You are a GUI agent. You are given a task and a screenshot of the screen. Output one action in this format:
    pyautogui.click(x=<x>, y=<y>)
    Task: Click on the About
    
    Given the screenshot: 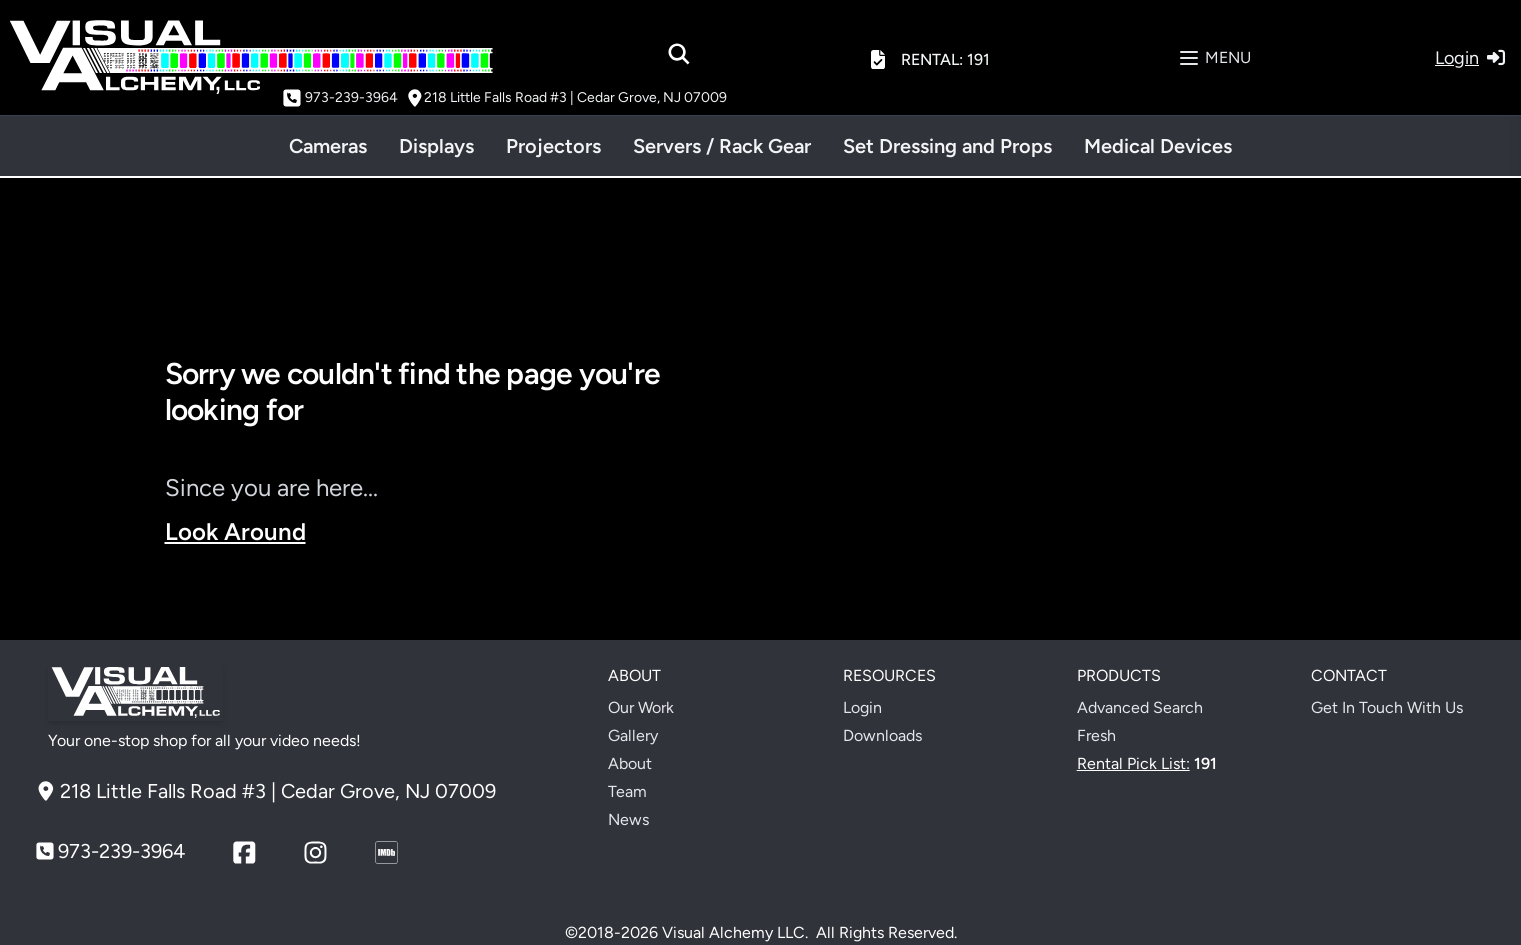 What is the action you would take?
    pyautogui.click(x=630, y=763)
    